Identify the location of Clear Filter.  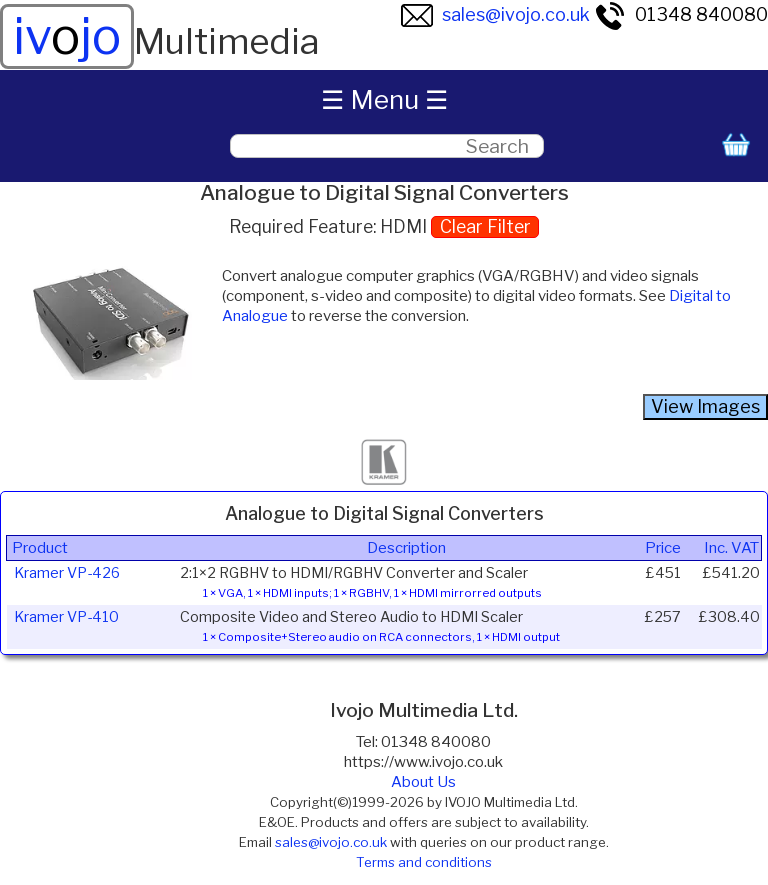
(485, 226).